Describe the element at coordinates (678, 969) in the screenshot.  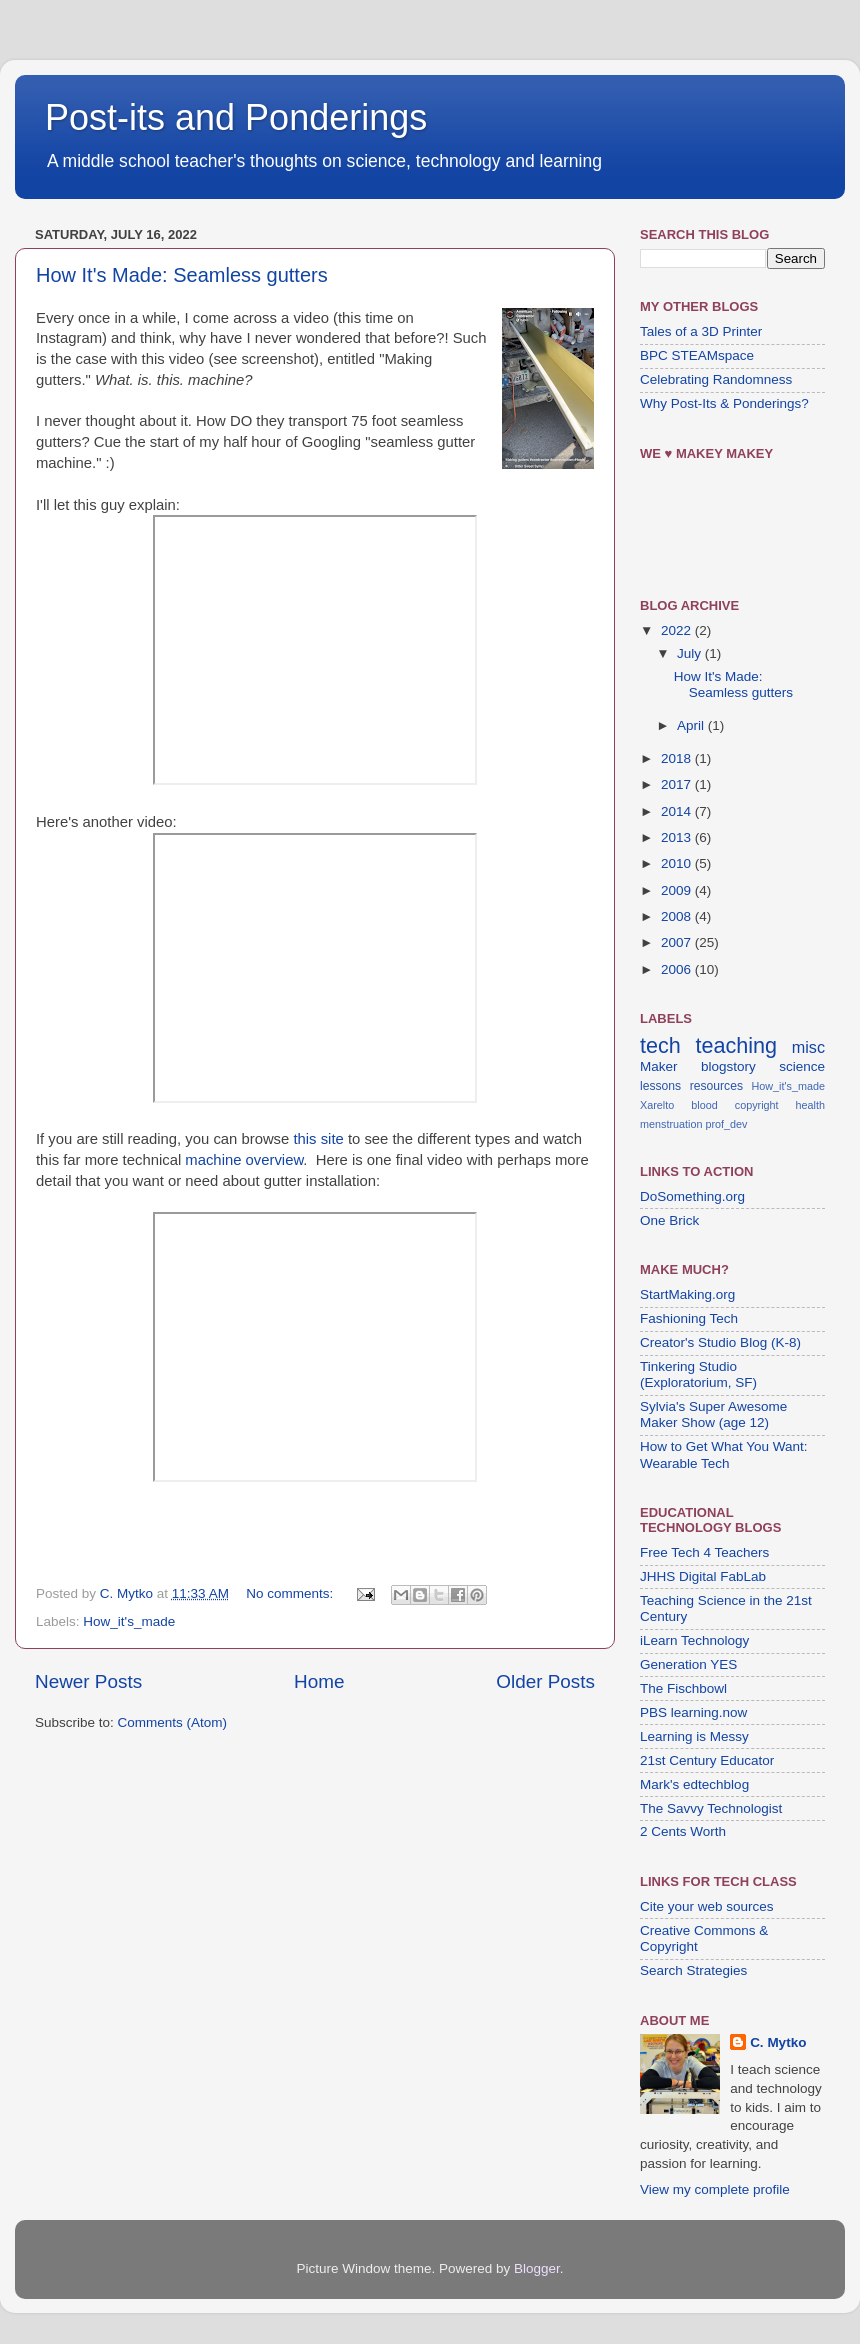
I see `2006` at that location.